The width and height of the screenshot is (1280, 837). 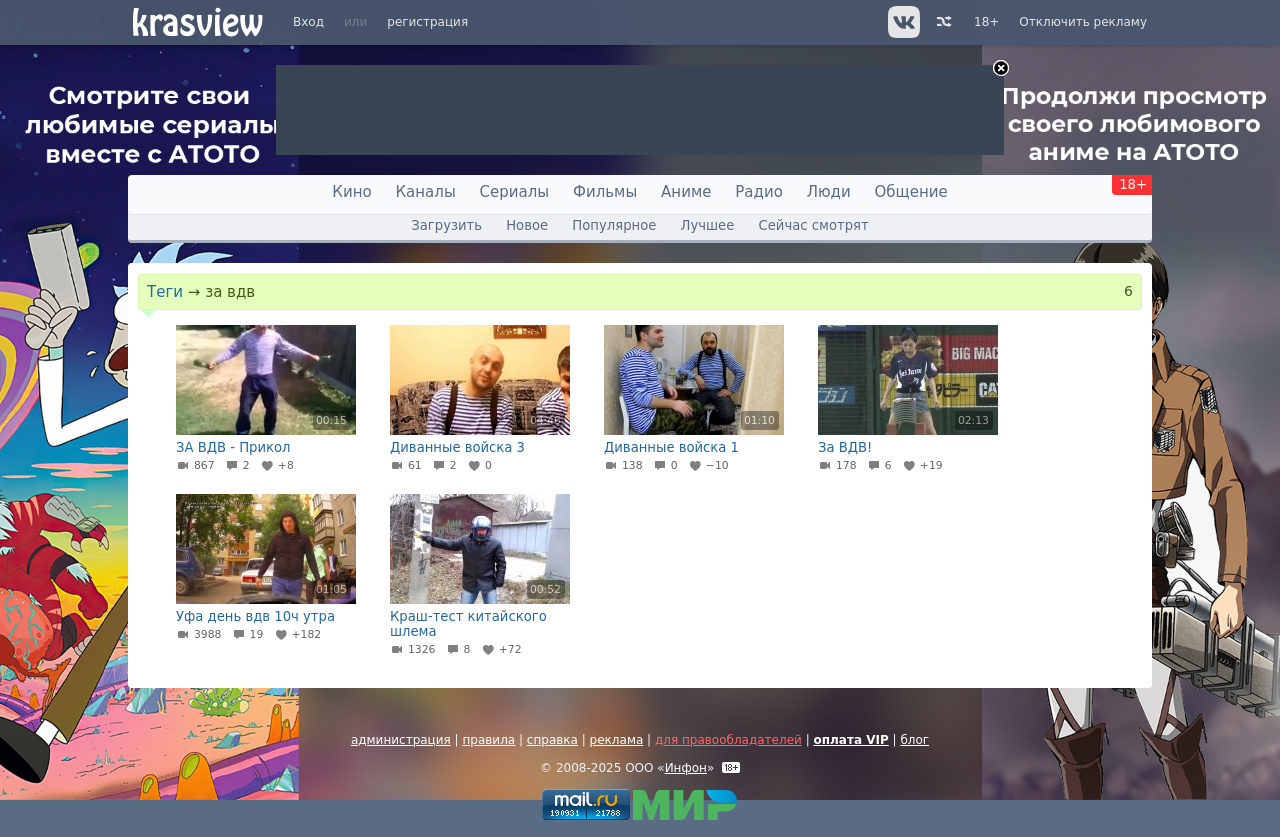 I want to click on Популярное, so click(x=614, y=225).